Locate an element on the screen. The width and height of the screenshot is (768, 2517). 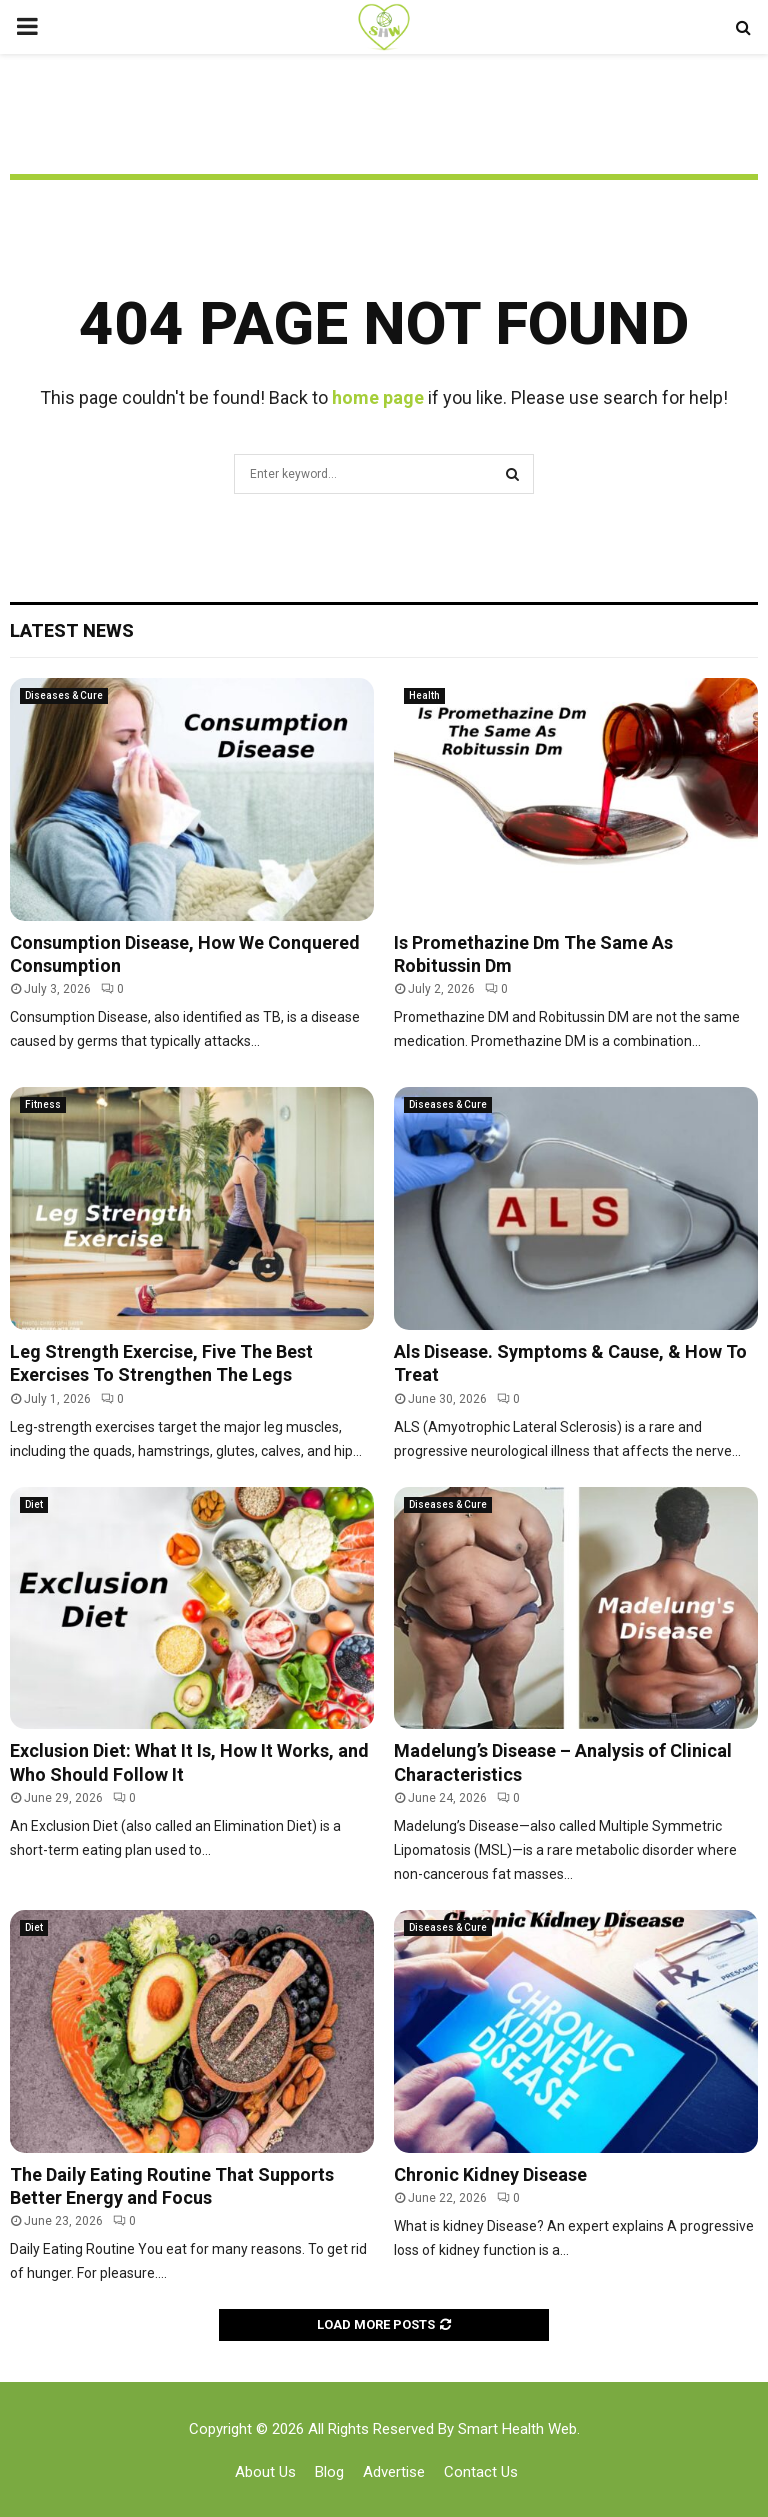
Chronic Kidney Disease is located at coordinates (490, 2174).